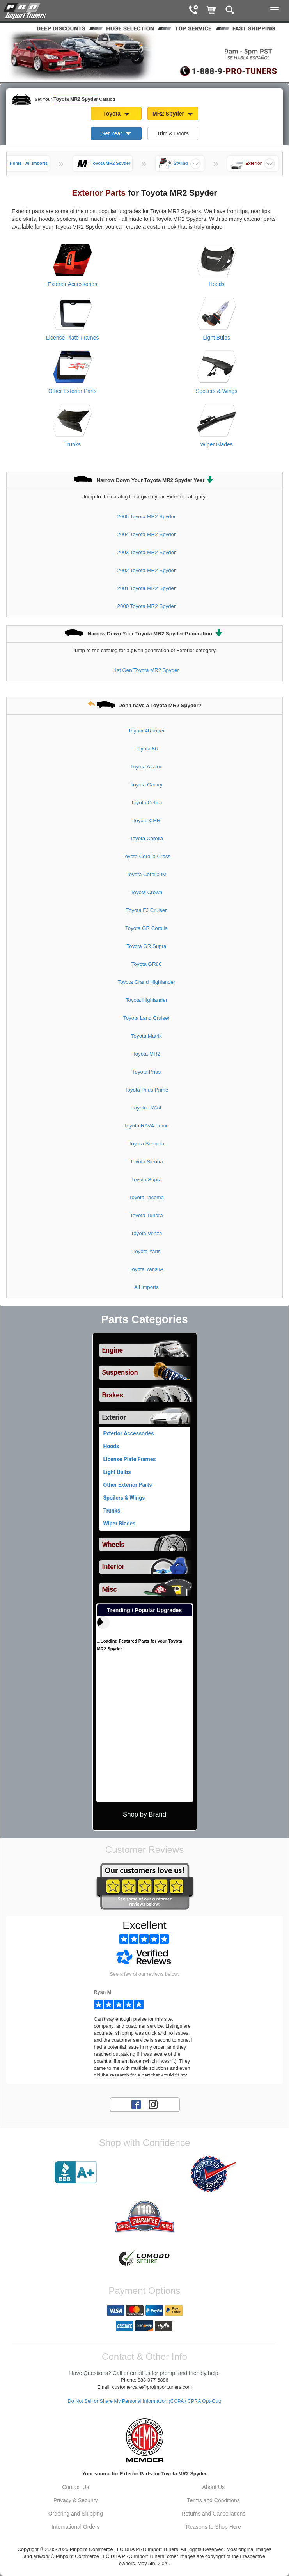 The image size is (289, 2576). What do you see at coordinates (146, 606) in the screenshot?
I see `2000 Toyota MR2 Spyder` at bounding box center [146, 606].